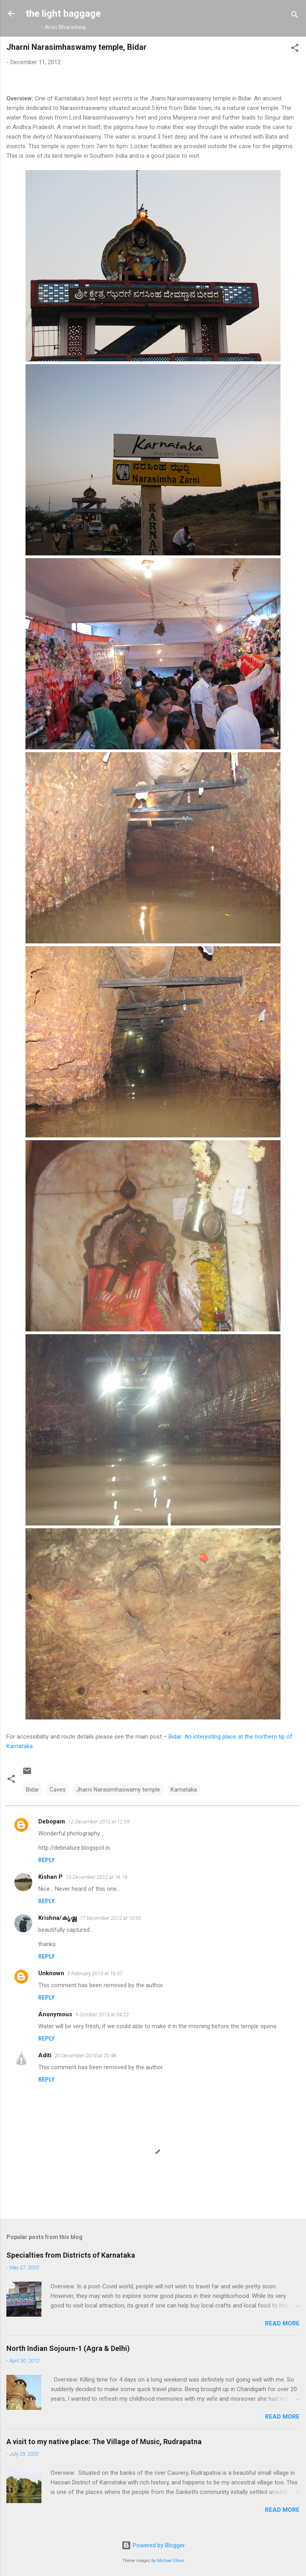 Image resolution: width=306 pixels, height=2576 pixels. What do you see at coordinates (32, 1789) in the screenshot?
I see `Bidar` at bounding box center [32, 1789].